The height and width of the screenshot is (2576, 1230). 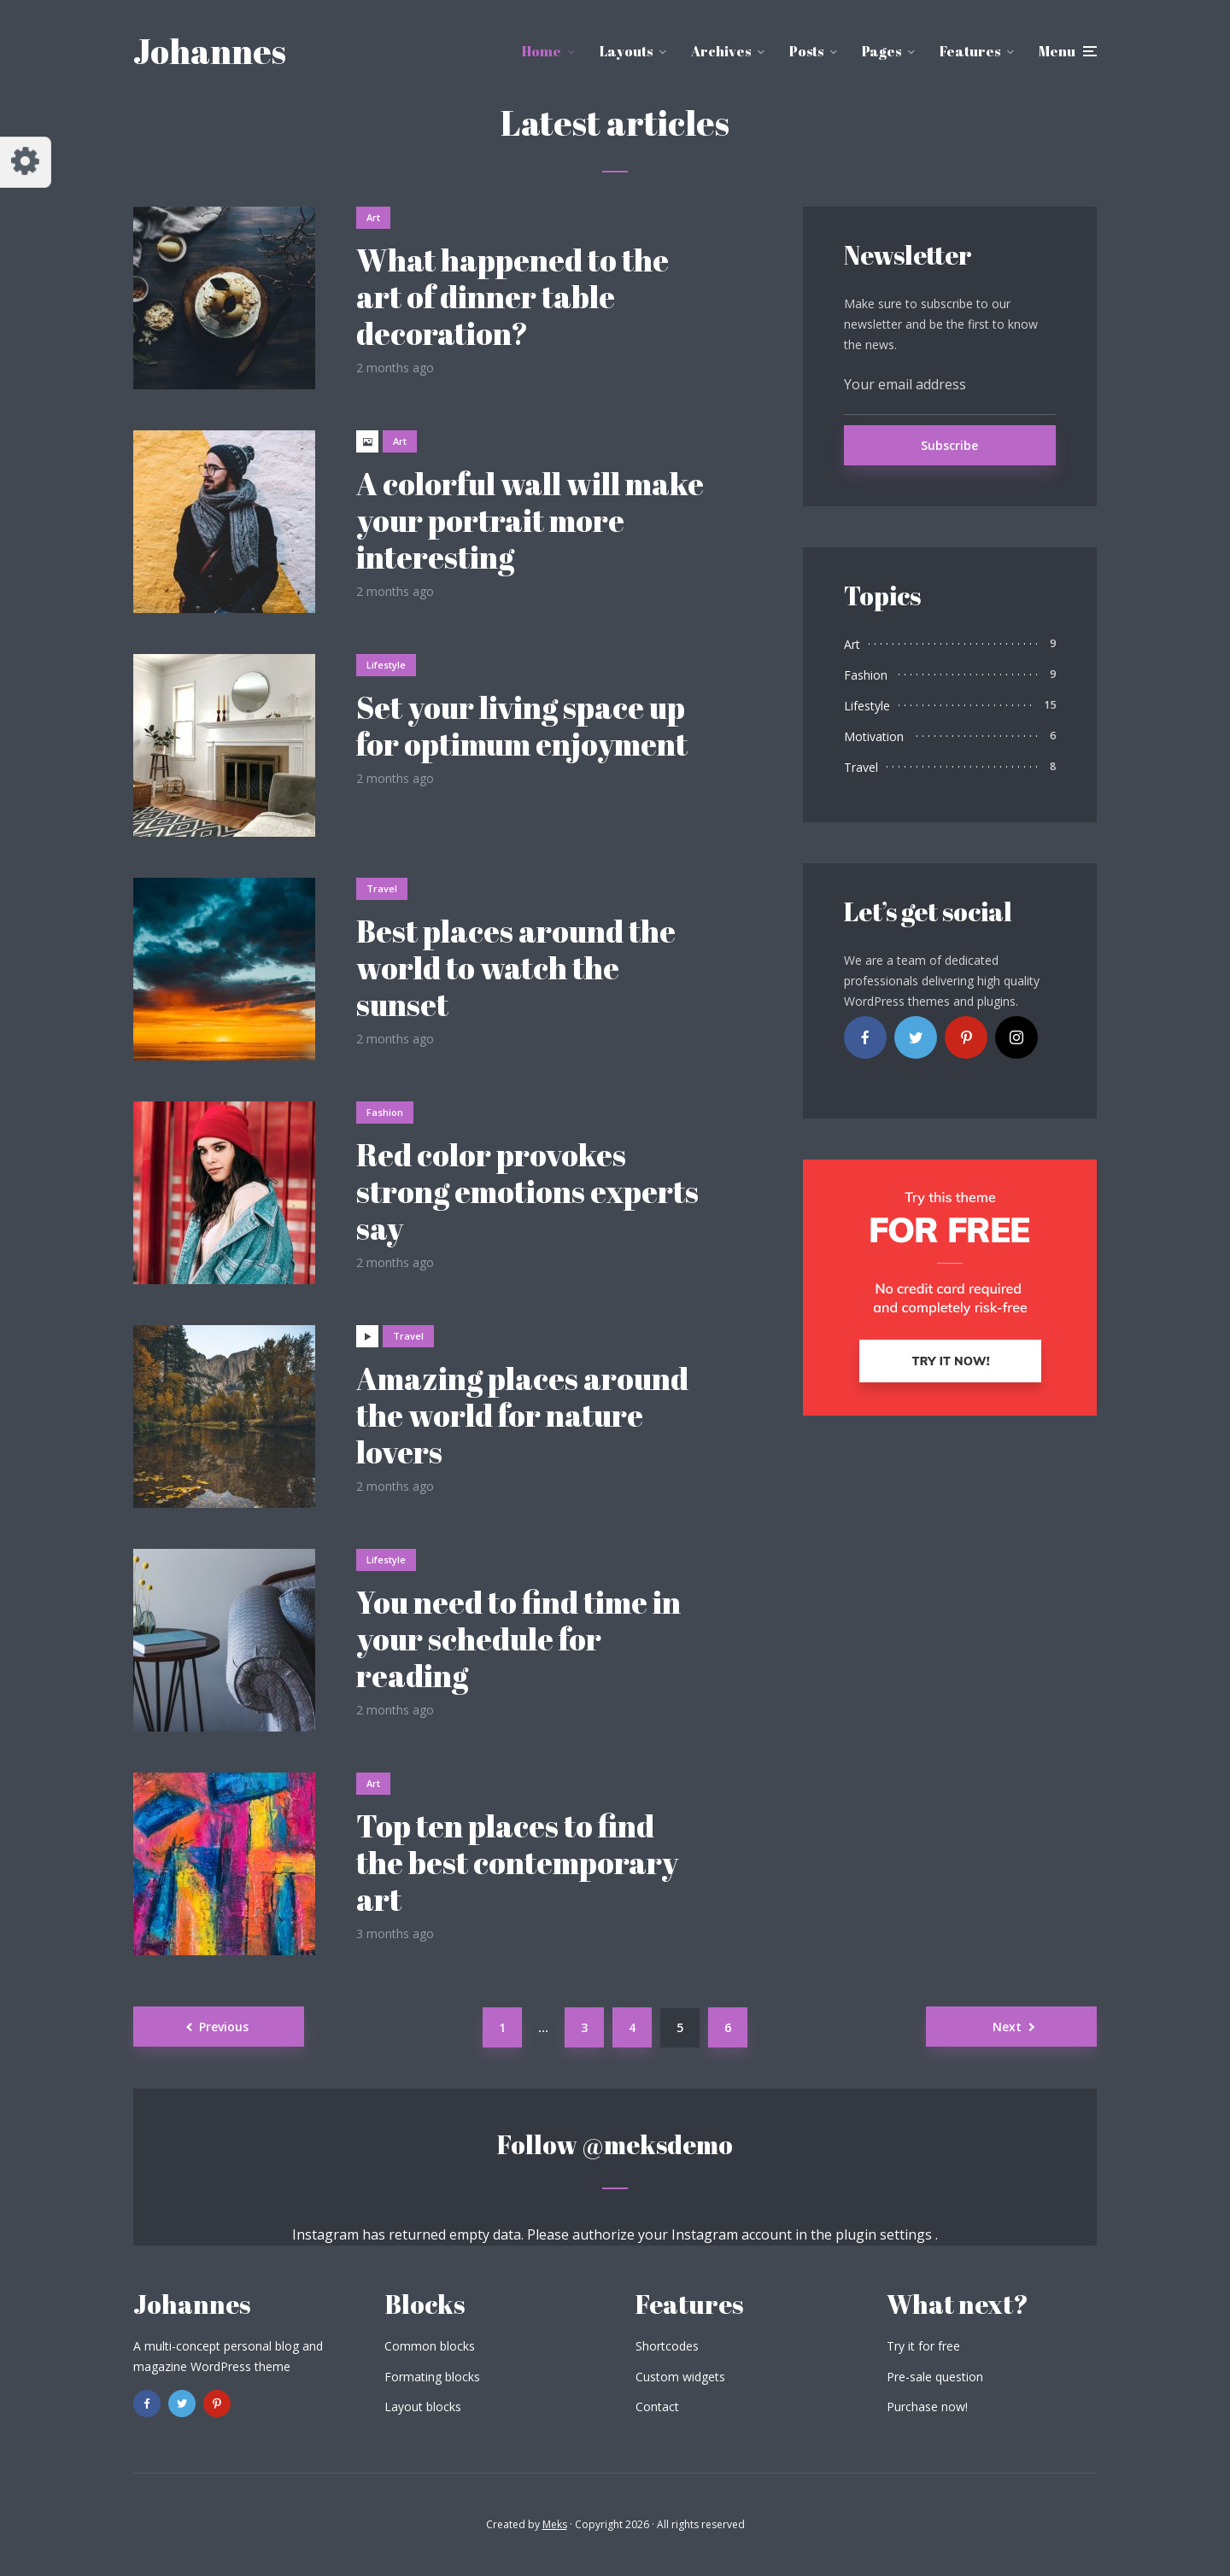 What do you see at coordinates (429, 2346) in the screenshot?
I see `Common blocks` at bounding box center [429, 2346].